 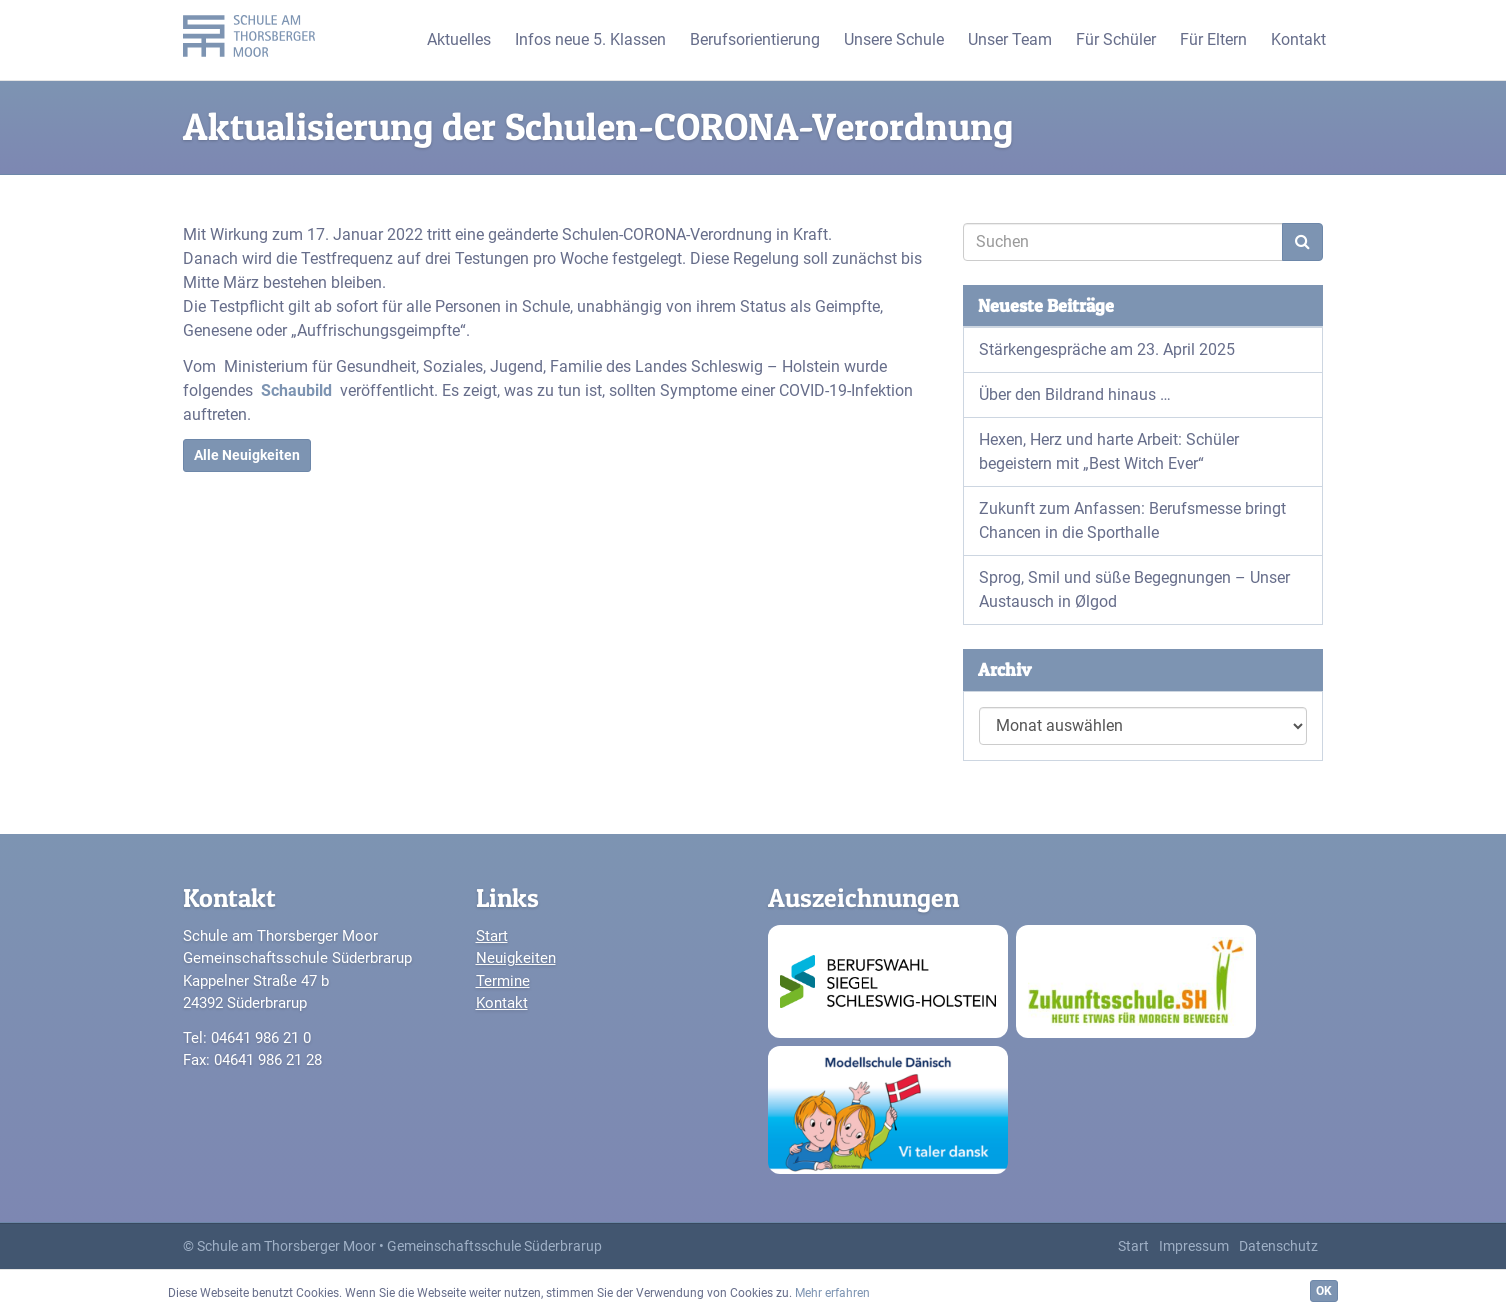 What do you see at coordinates (503, 981) in the screenshot?
I see `Termine` at bounding box center [503, 981].